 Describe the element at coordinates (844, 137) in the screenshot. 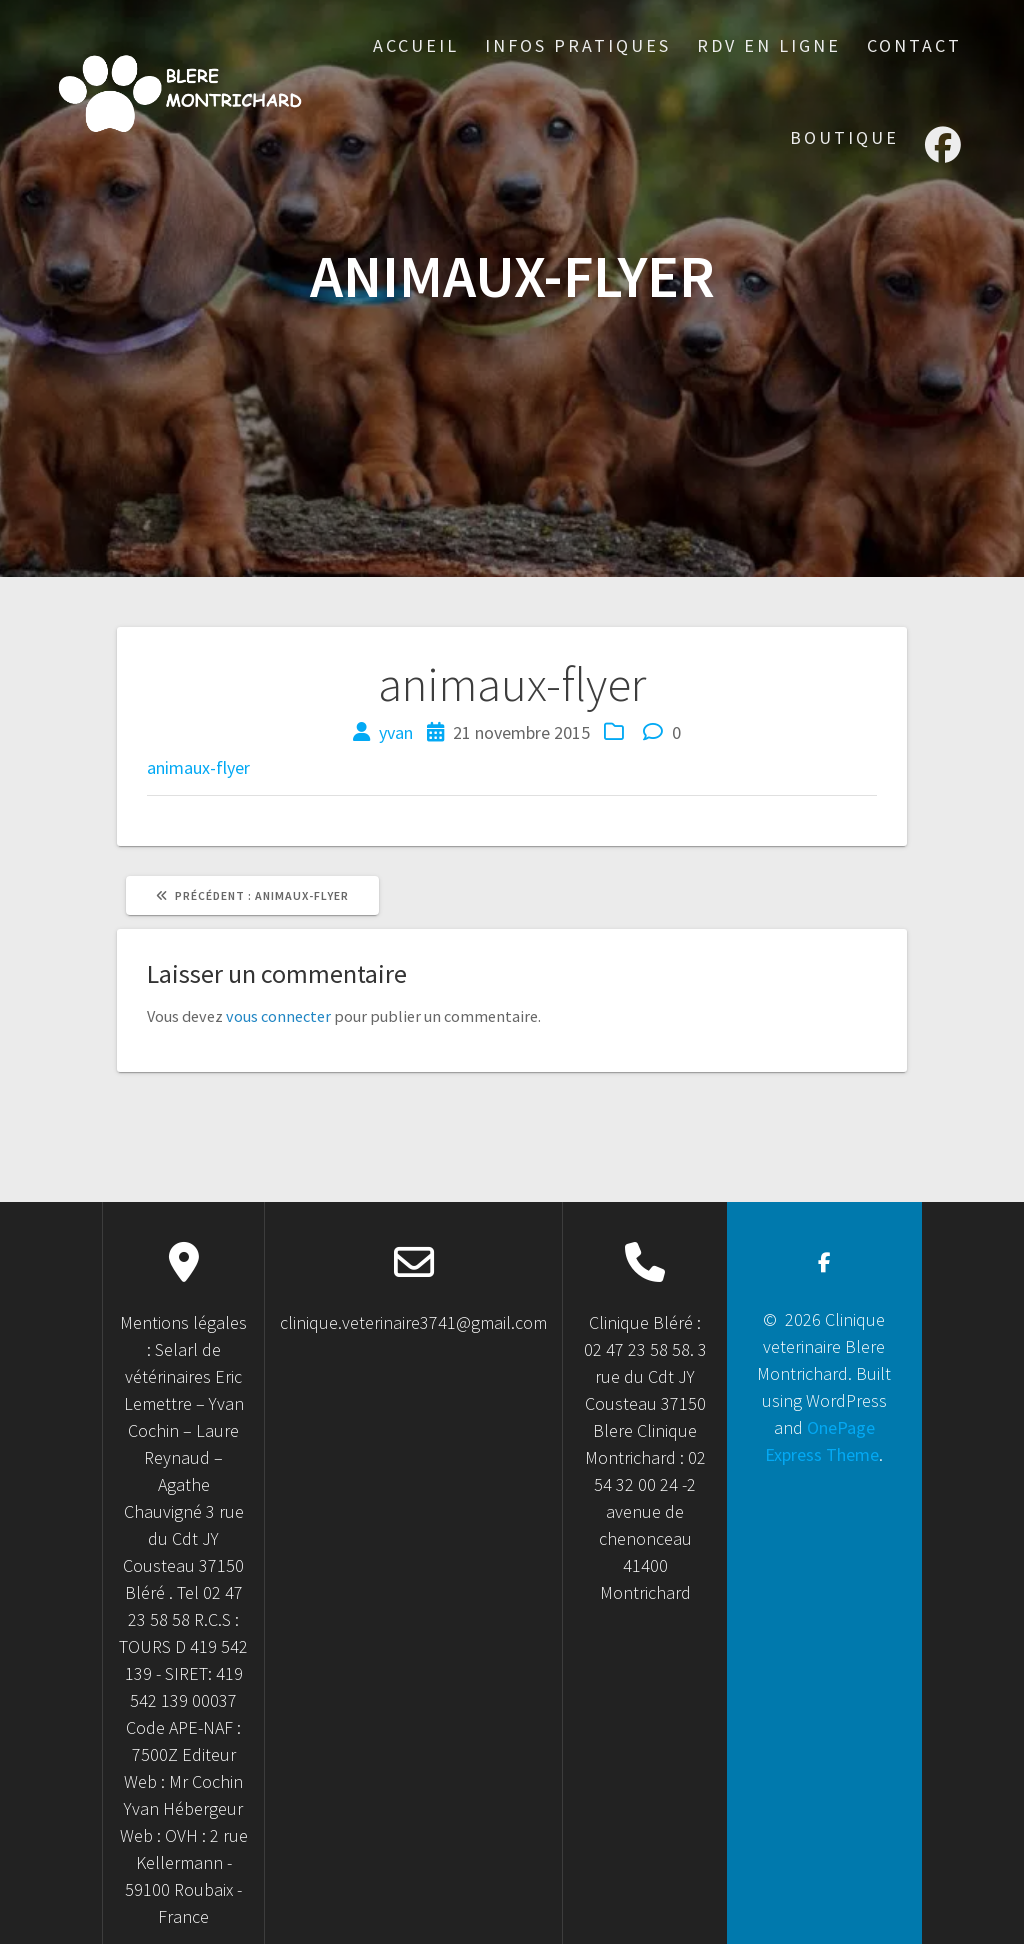

I see `Boutique` at that location.